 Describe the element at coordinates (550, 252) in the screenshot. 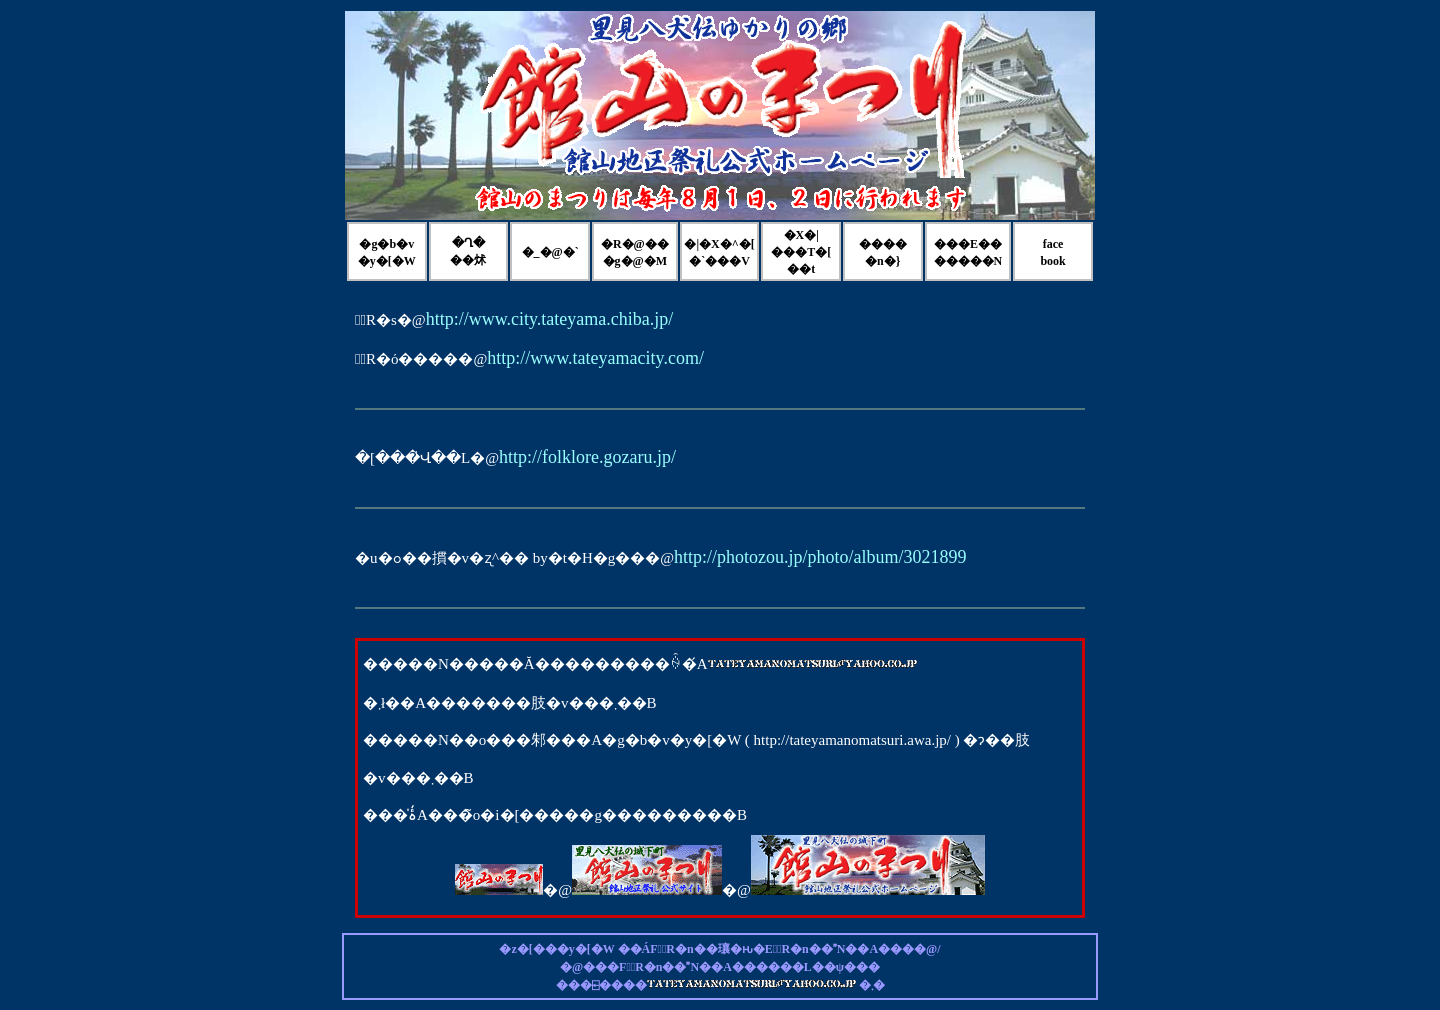

I see `�_�@�`` at that location.